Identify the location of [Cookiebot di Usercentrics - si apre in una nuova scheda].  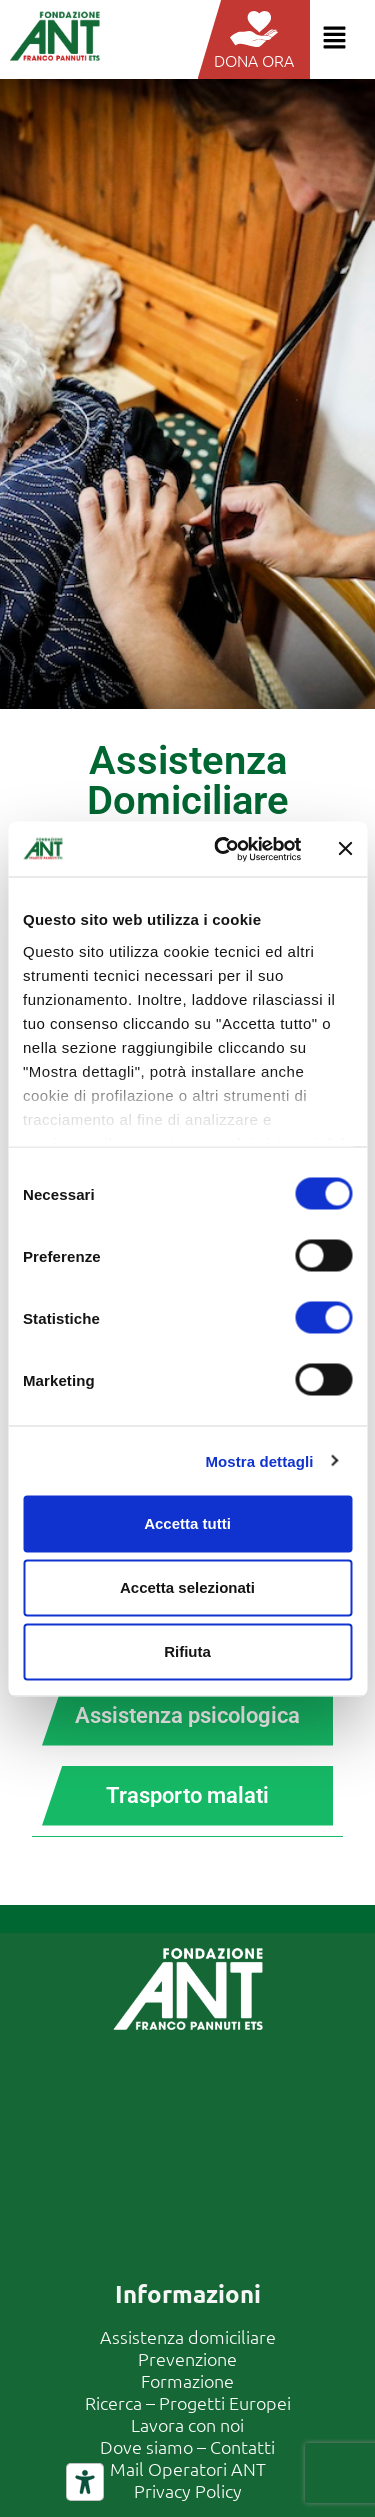
(223, 849).